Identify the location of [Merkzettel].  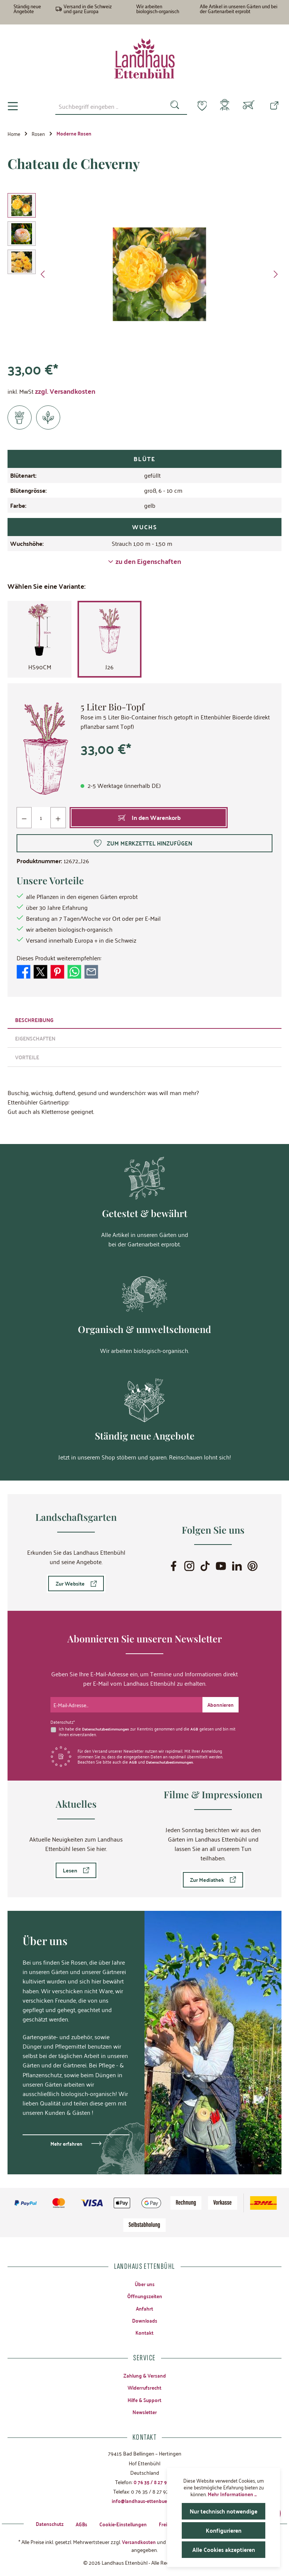
(197, 105).